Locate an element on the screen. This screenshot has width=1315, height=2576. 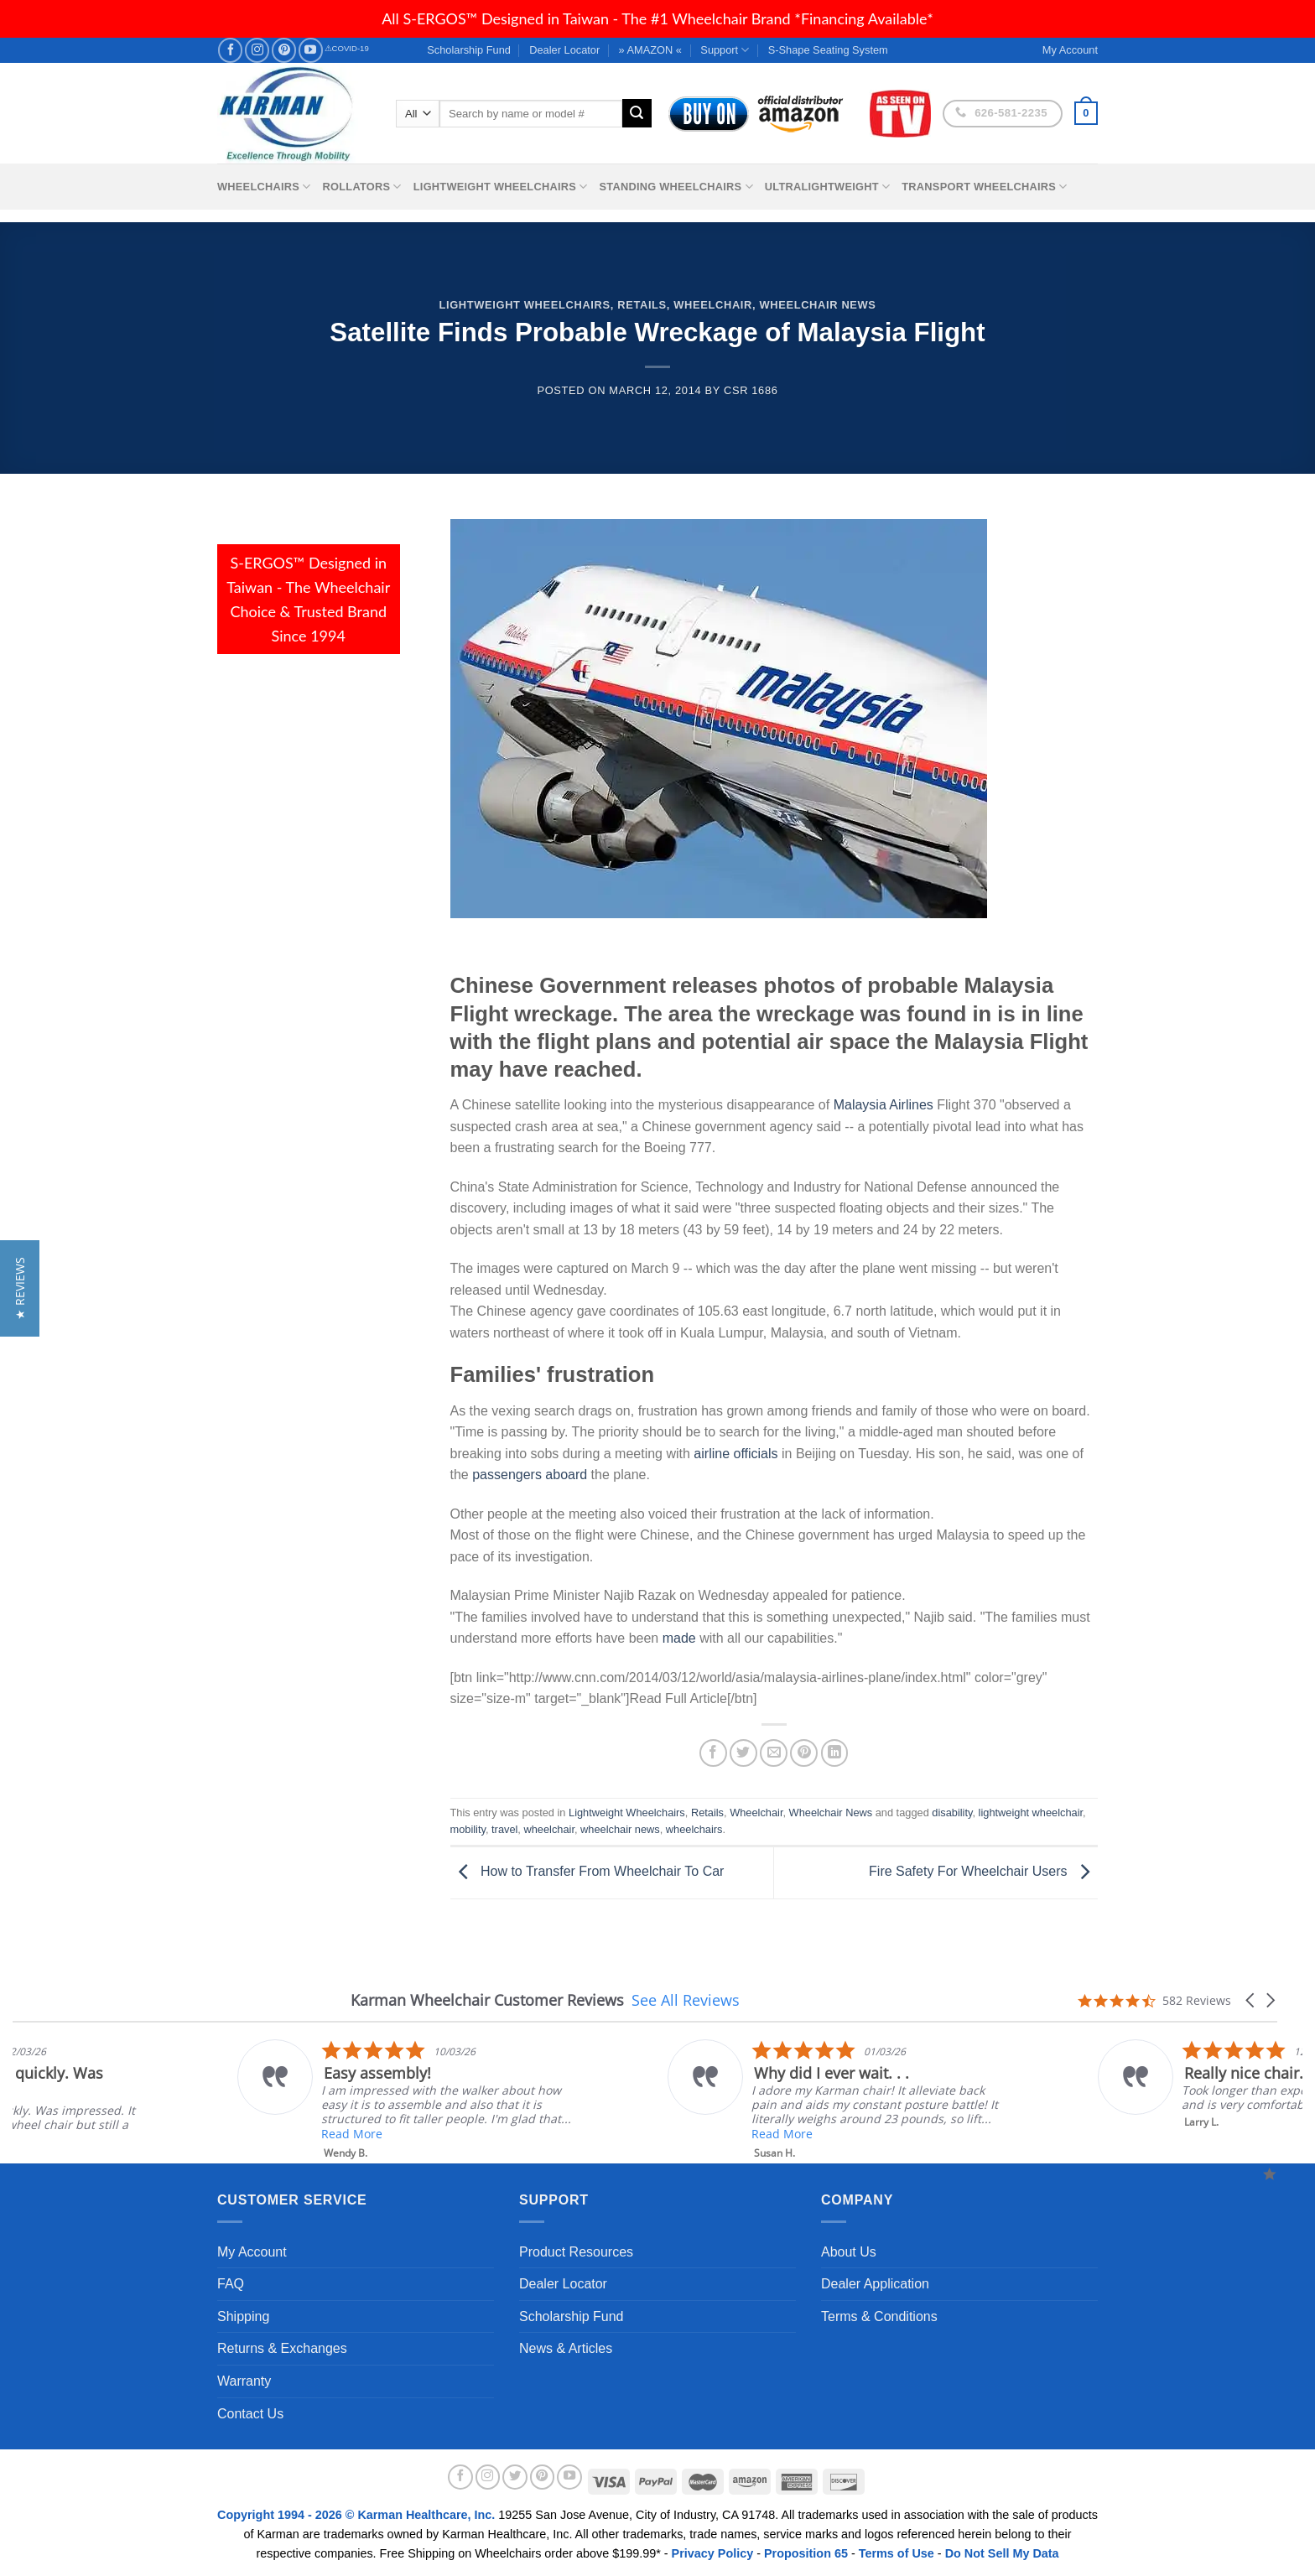
Dealer Locator is located at coordinates (564, 50).